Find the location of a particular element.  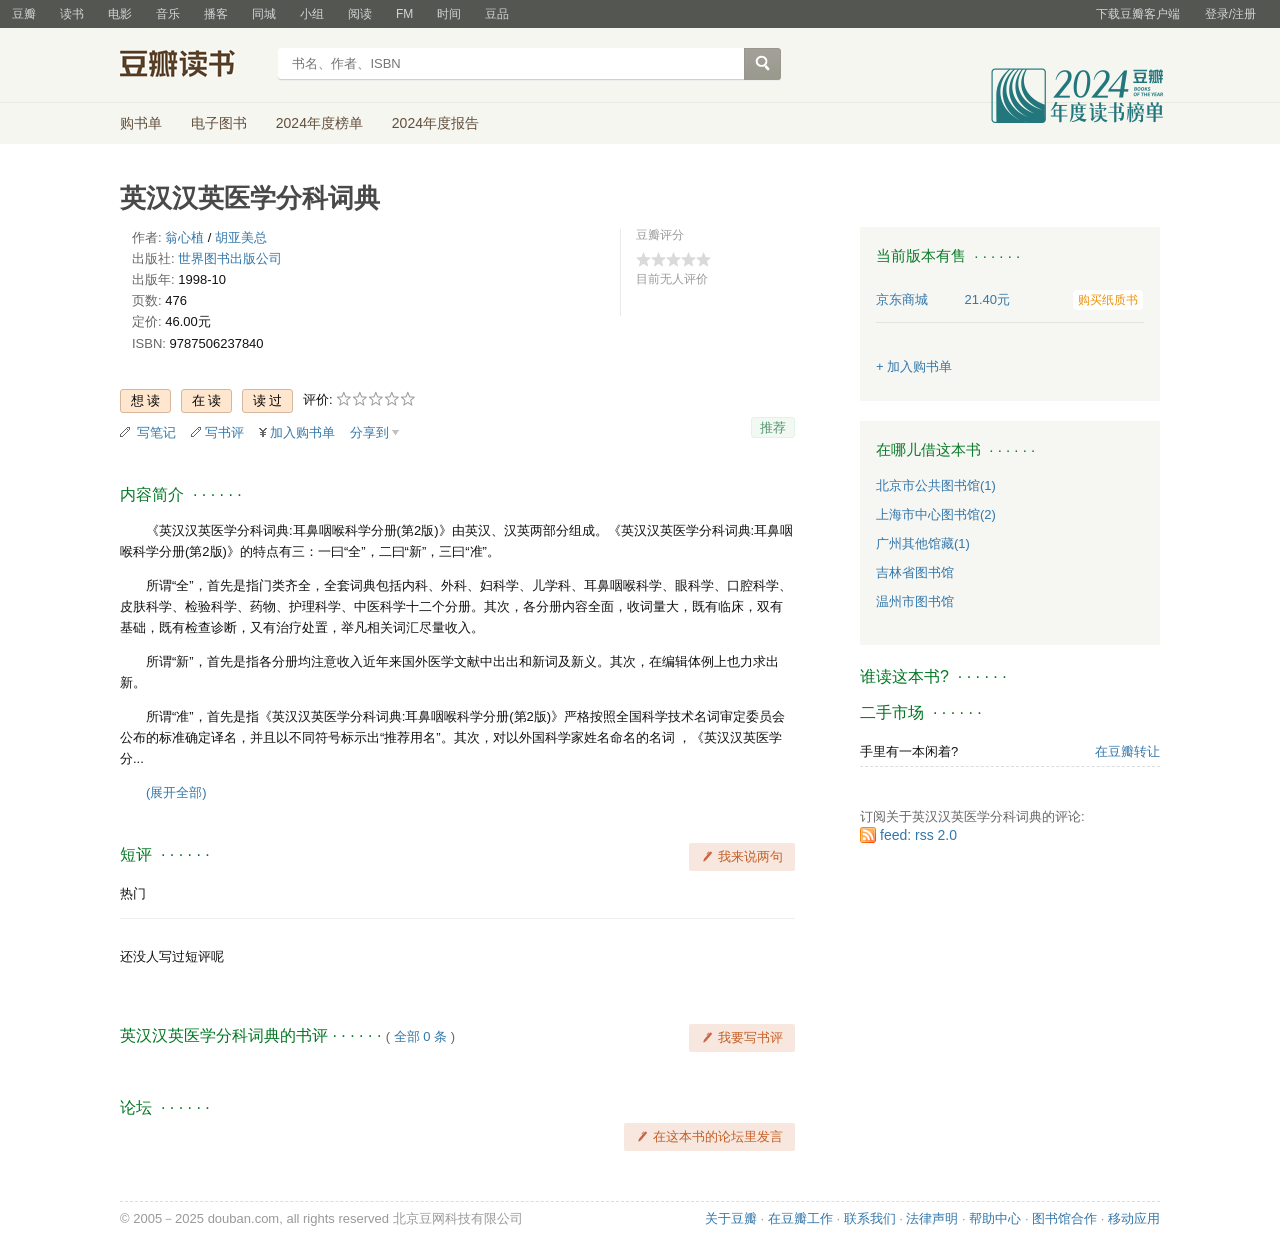

购书单 is located at coordinates (141, 123).